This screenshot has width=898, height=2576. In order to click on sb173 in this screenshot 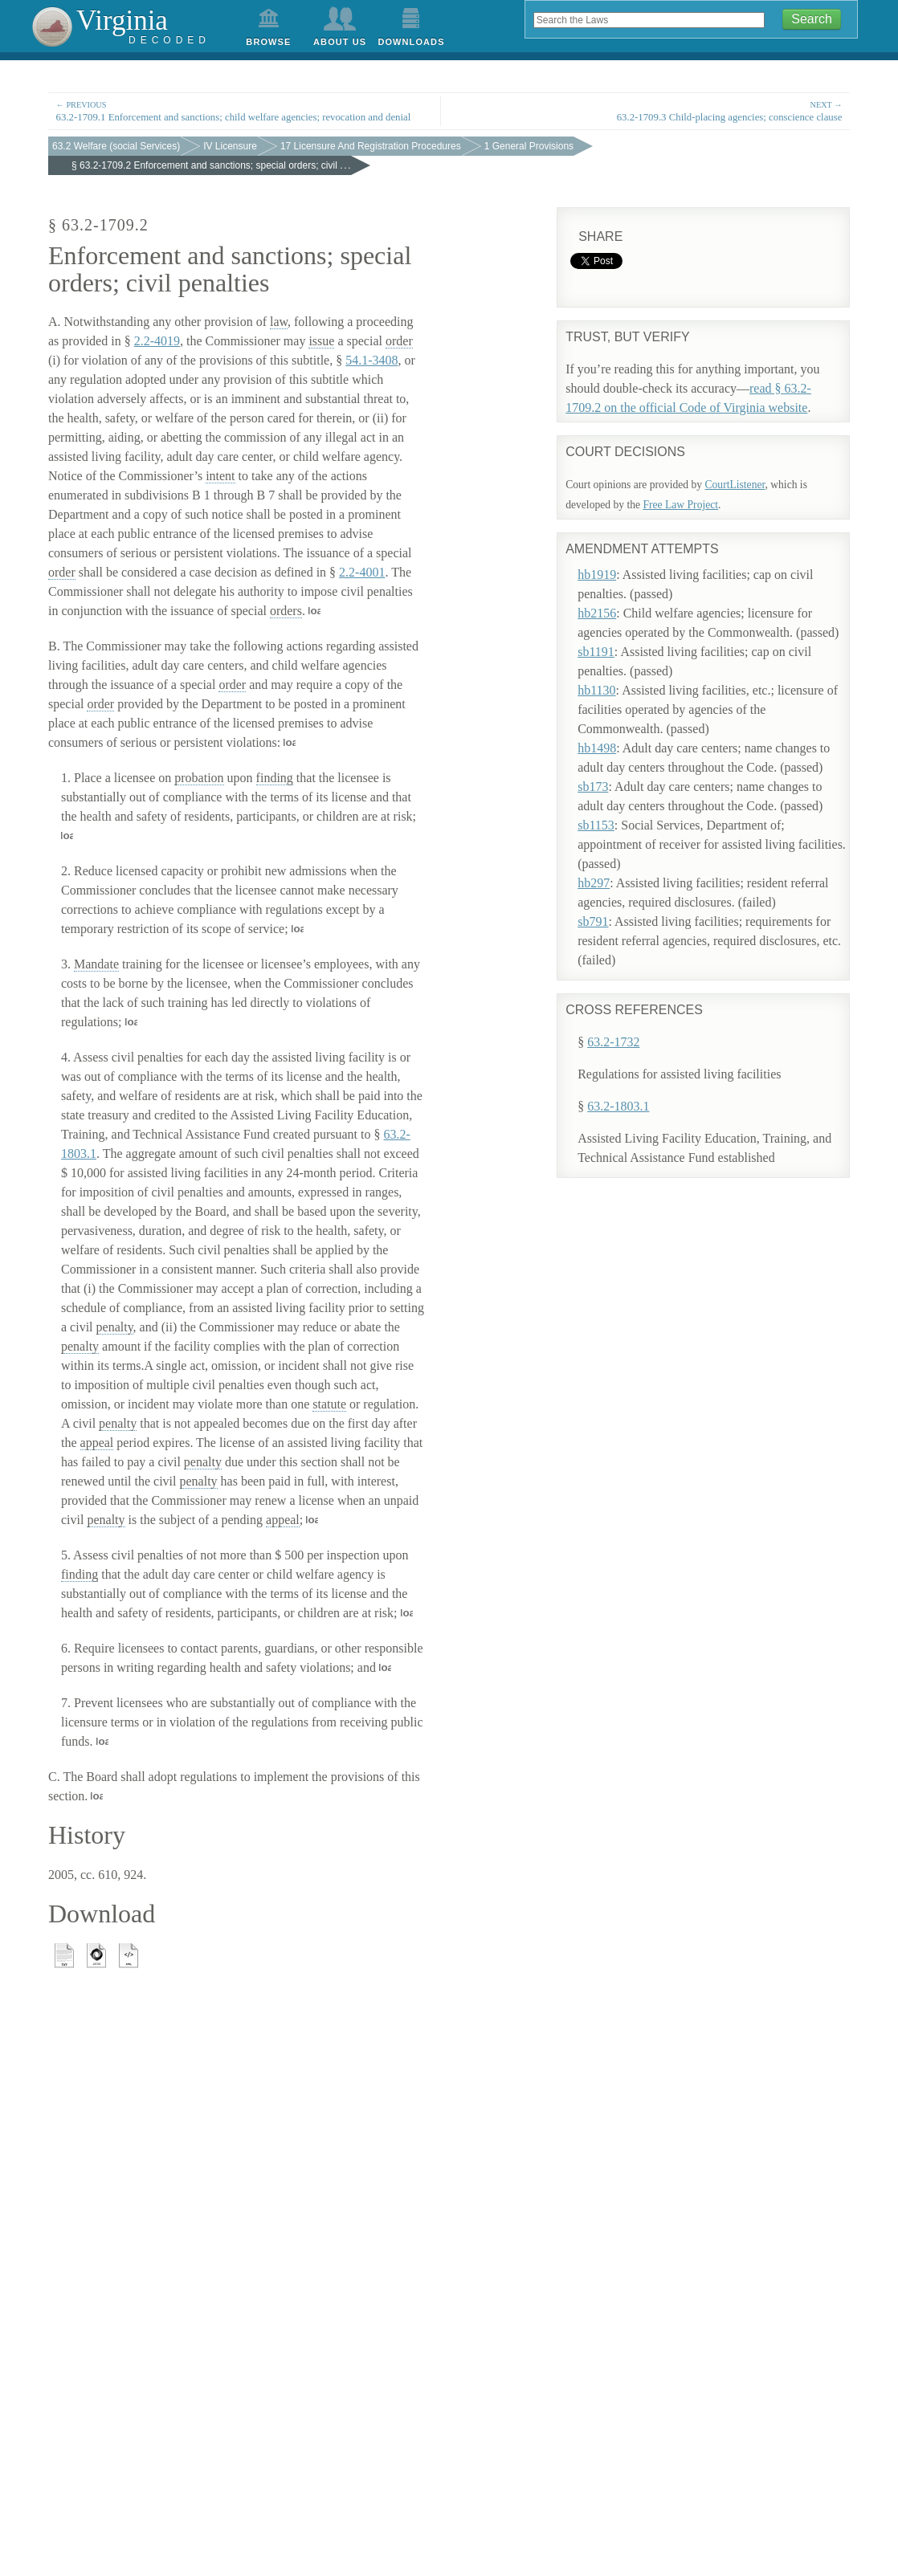, I will do `click(605, 774)`.